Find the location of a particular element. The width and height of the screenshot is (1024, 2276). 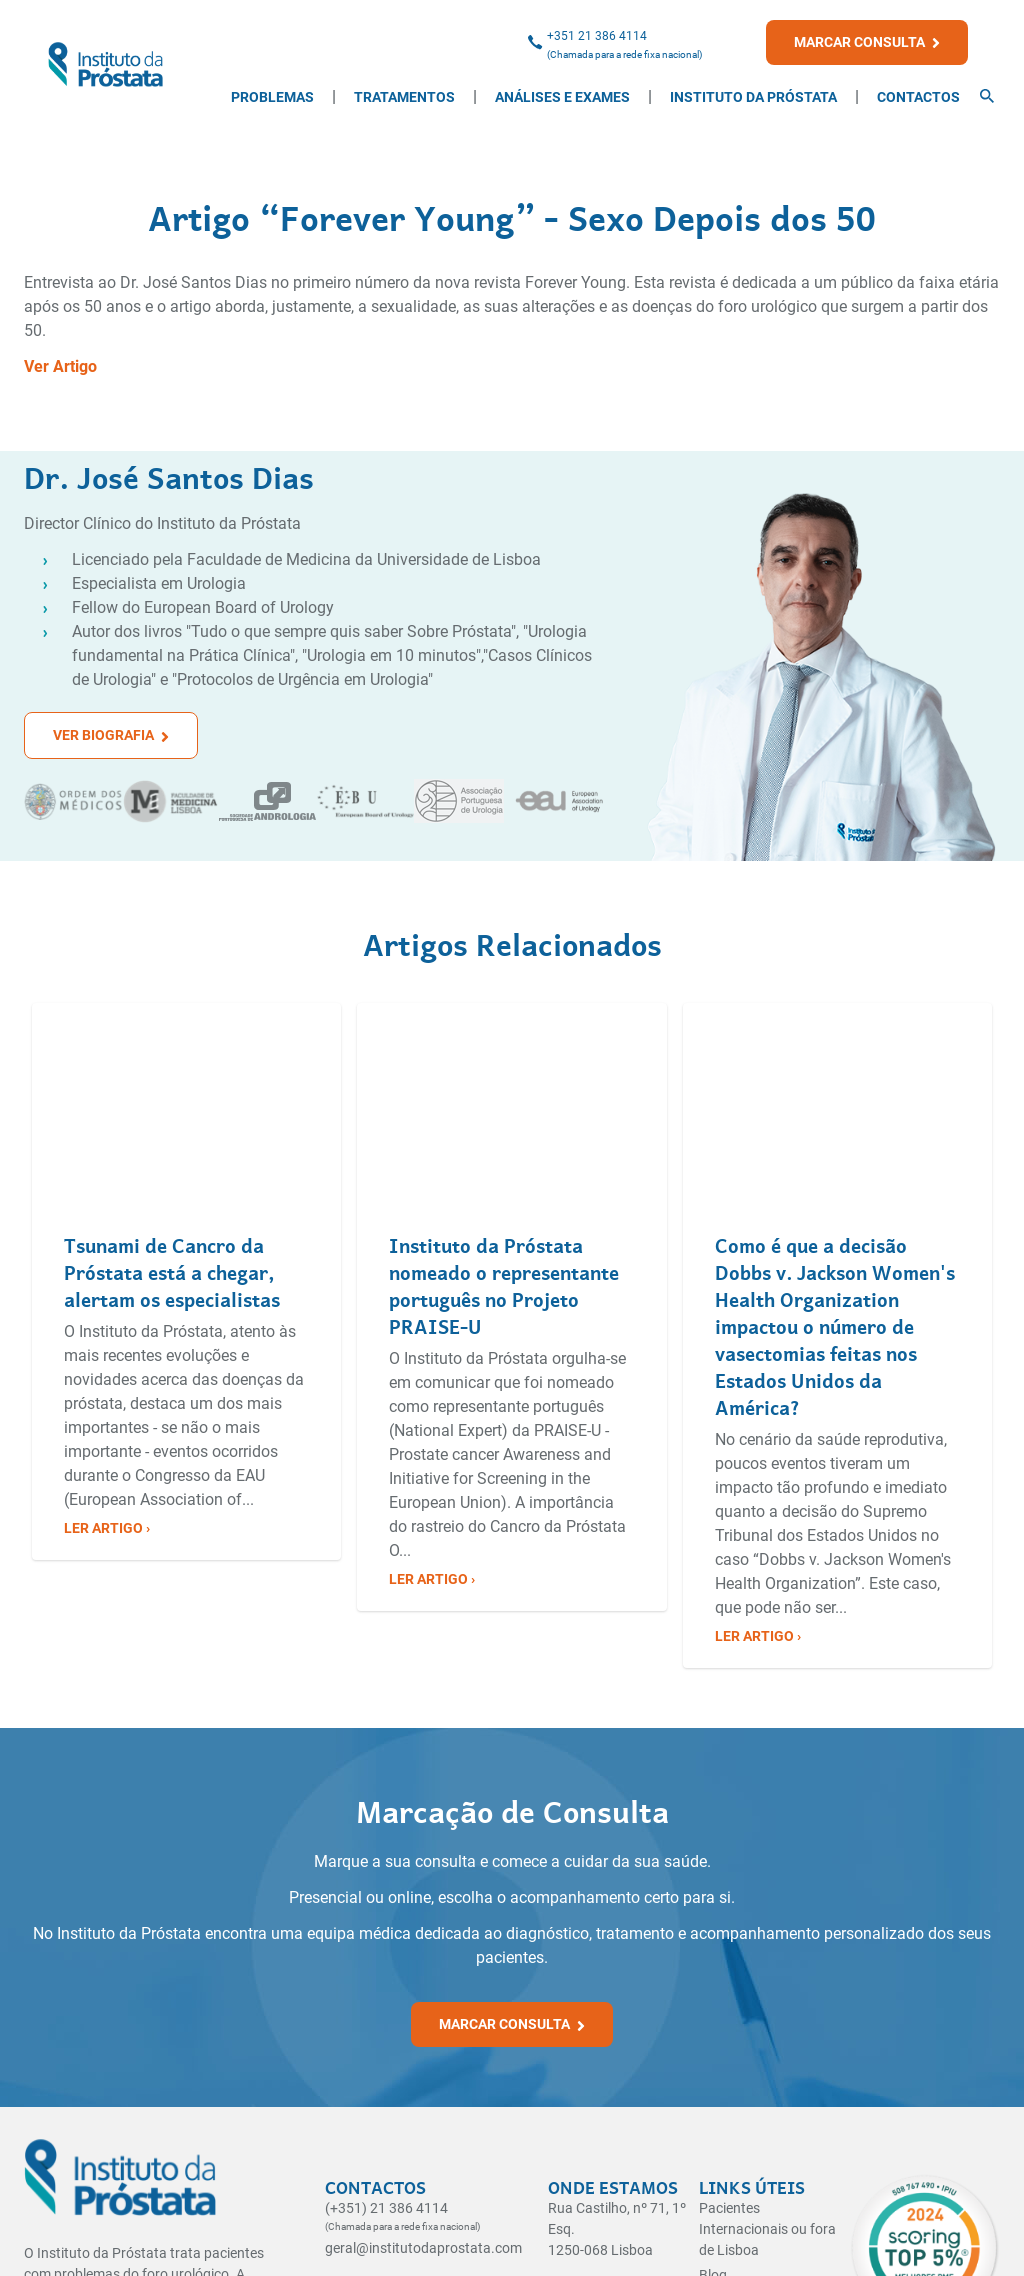

Tratamentos is located at coordinates (404, 97).